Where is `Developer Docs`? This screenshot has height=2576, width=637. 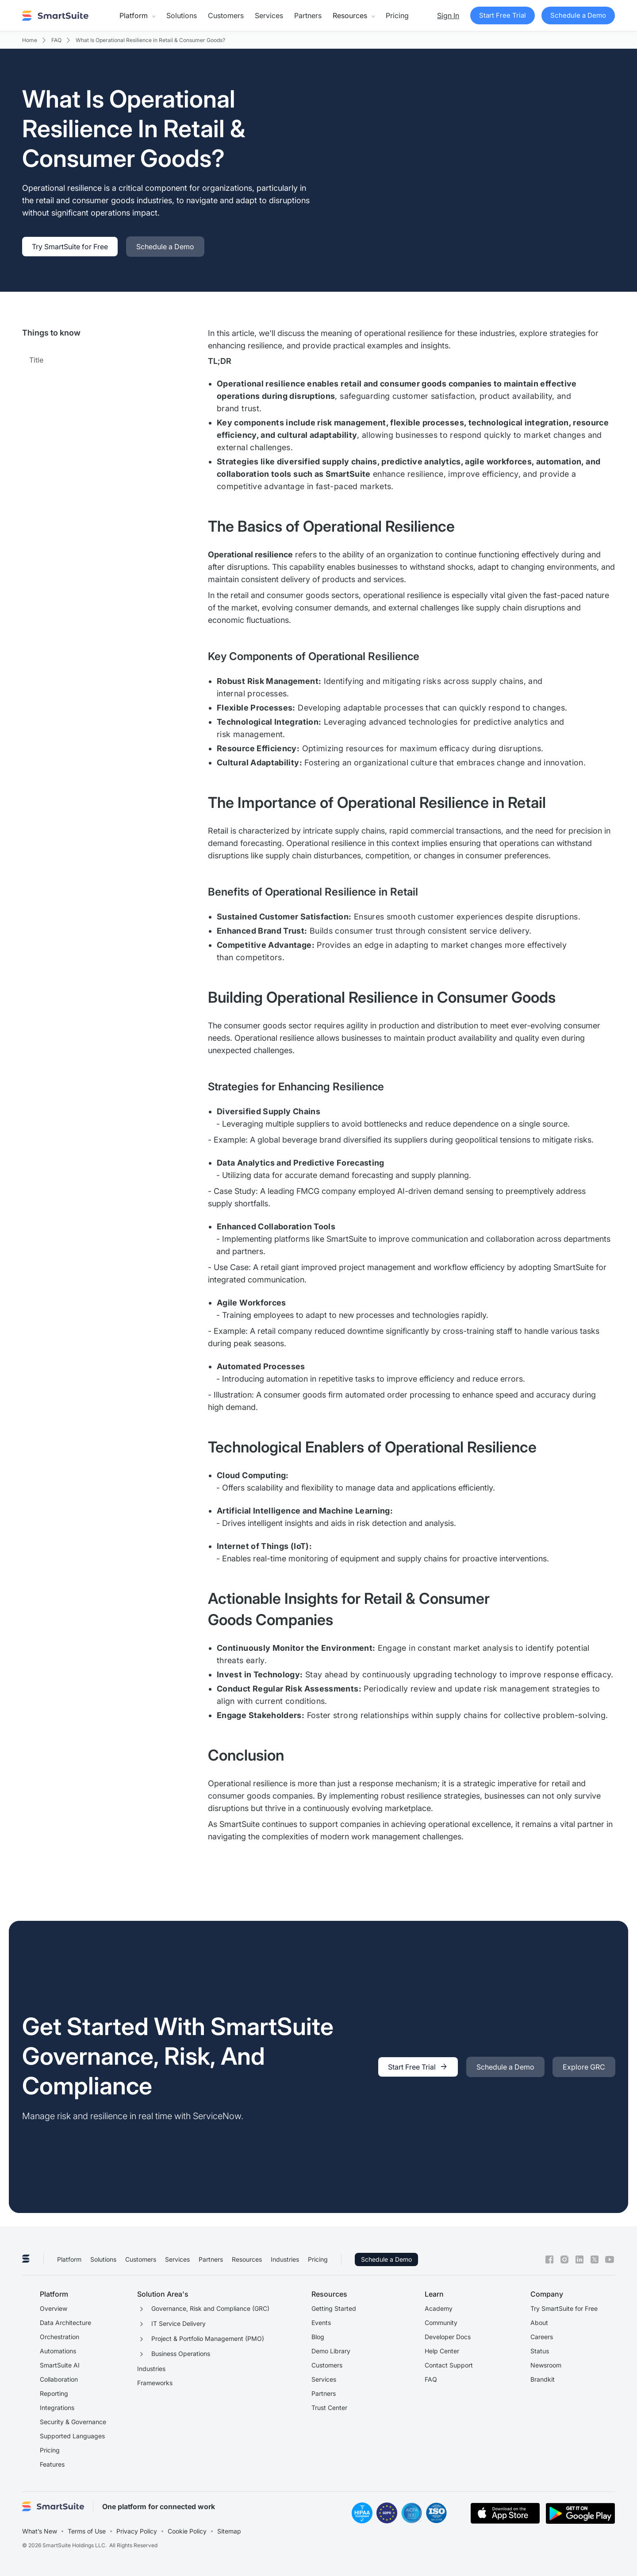
Developer Docs is located at coordinates (448, 2336).